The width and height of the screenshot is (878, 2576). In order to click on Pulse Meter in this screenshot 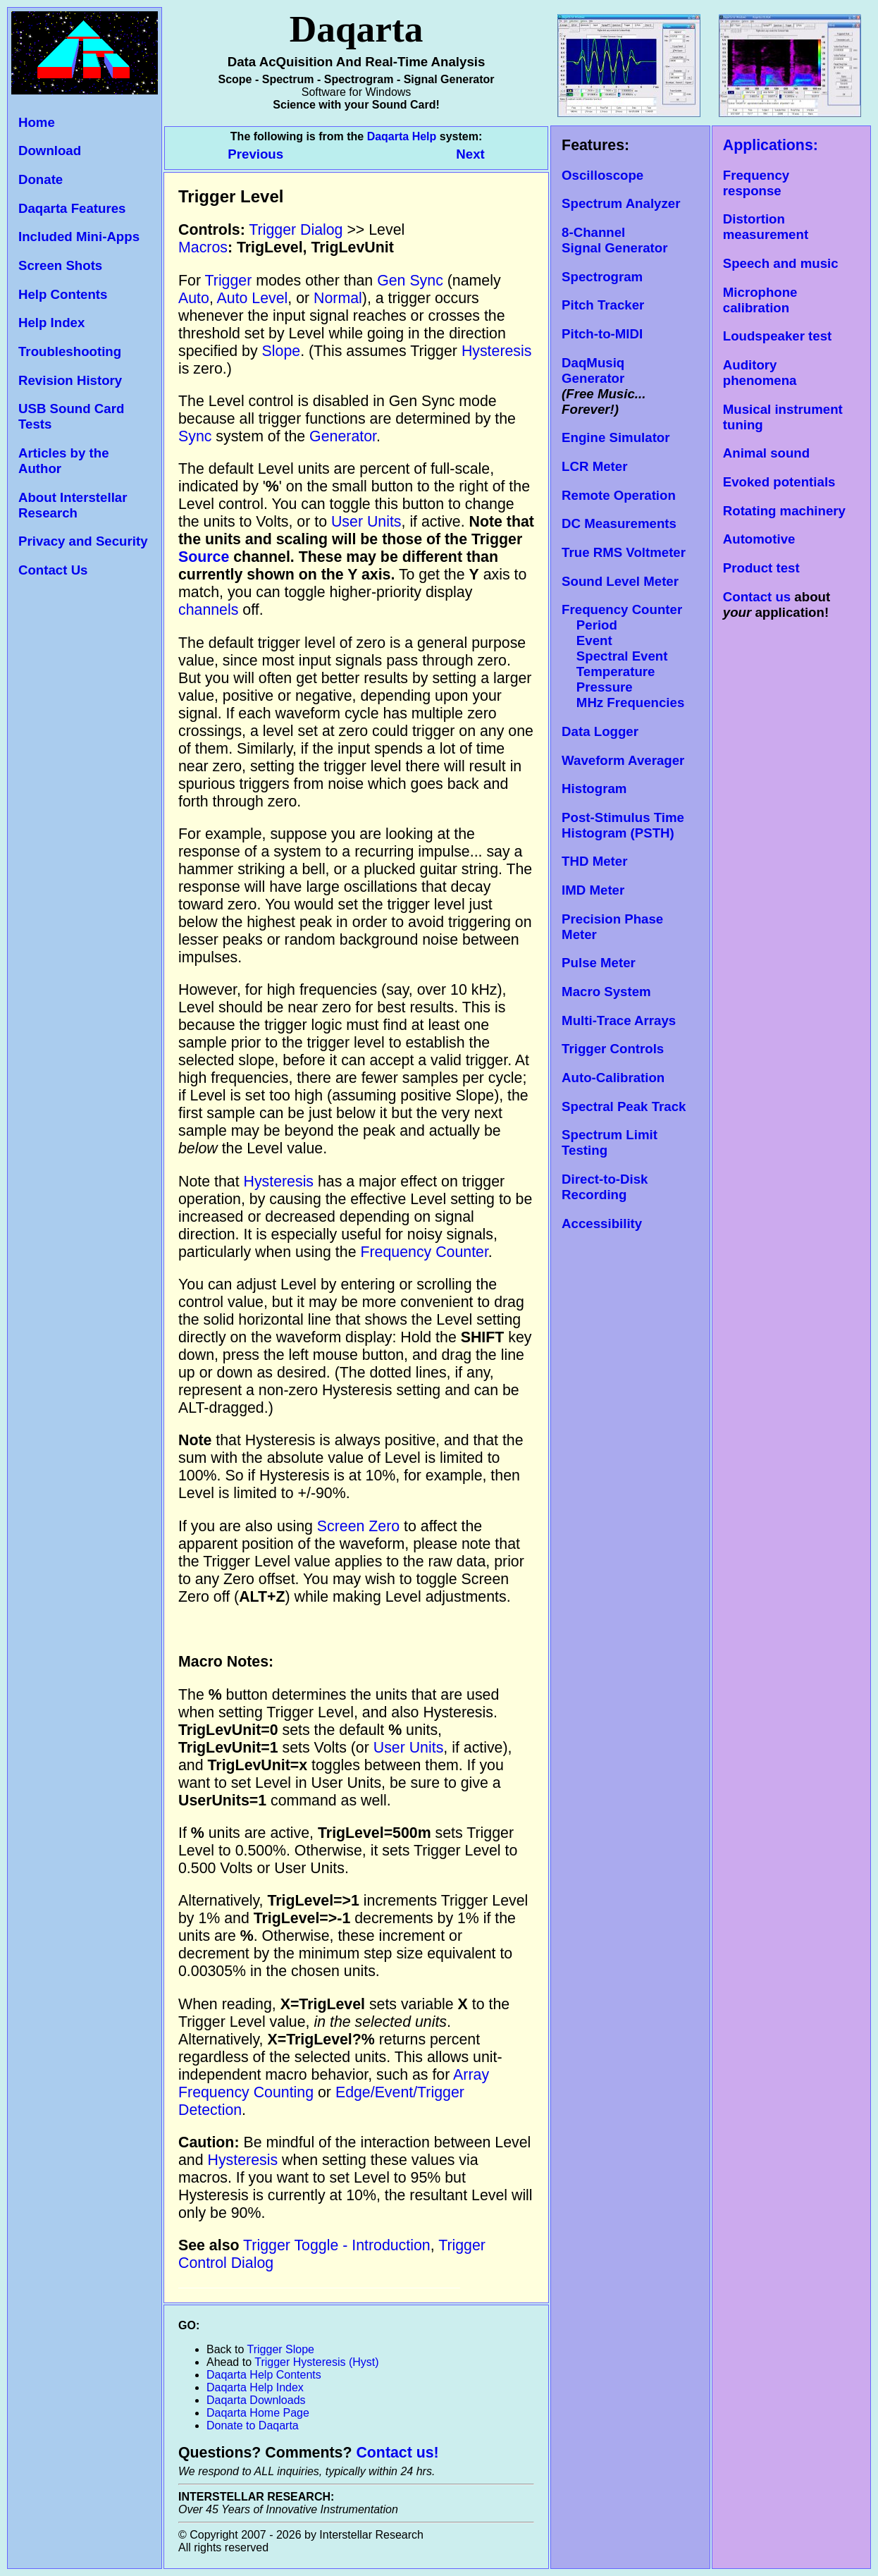, I will do `click(599, 962)`.